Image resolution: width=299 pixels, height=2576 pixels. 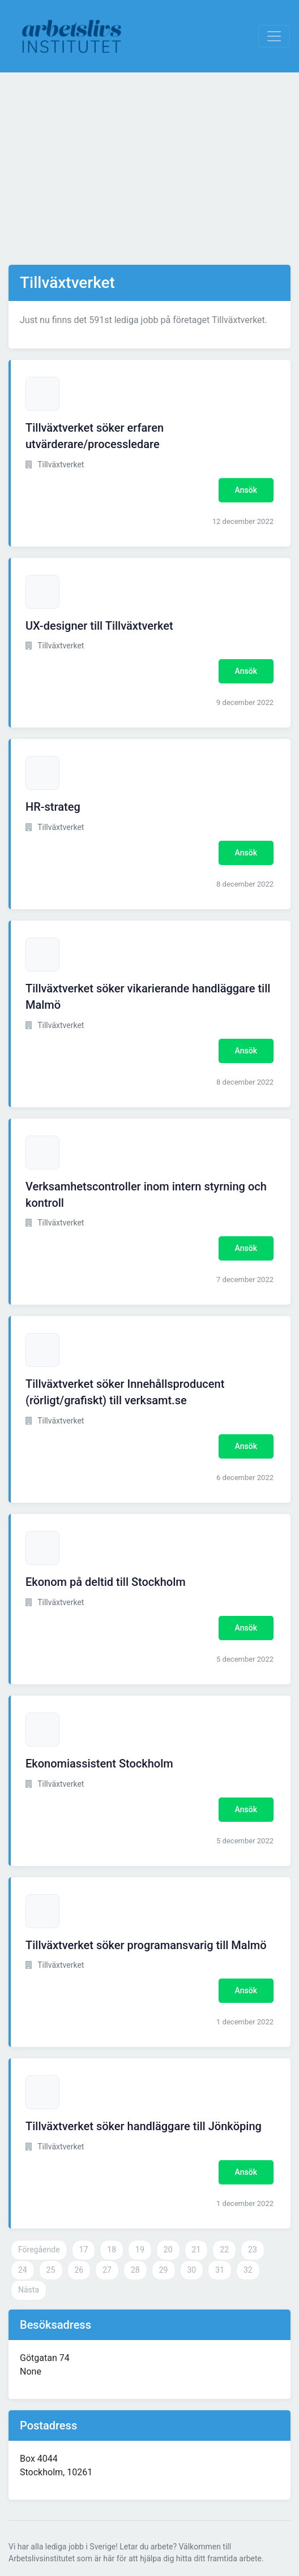 I want to click on 27, so click(x=107, y=2269).